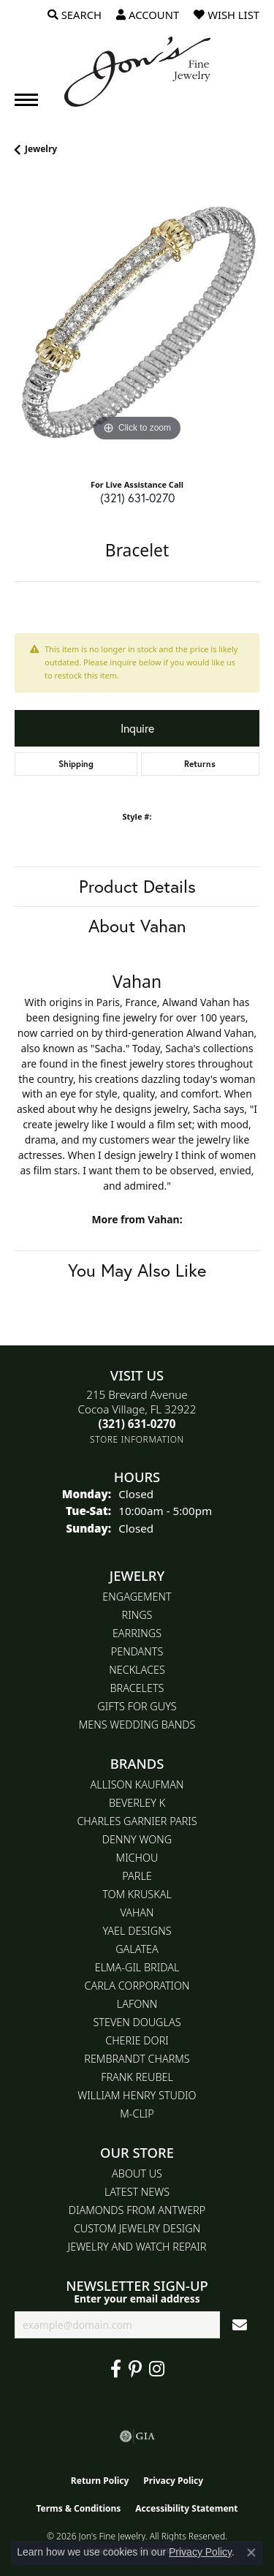 Image resolution: width=274 pixels, height=2576 pixels. I want to click on Necklaces [menuitem], so click(137, 1670).